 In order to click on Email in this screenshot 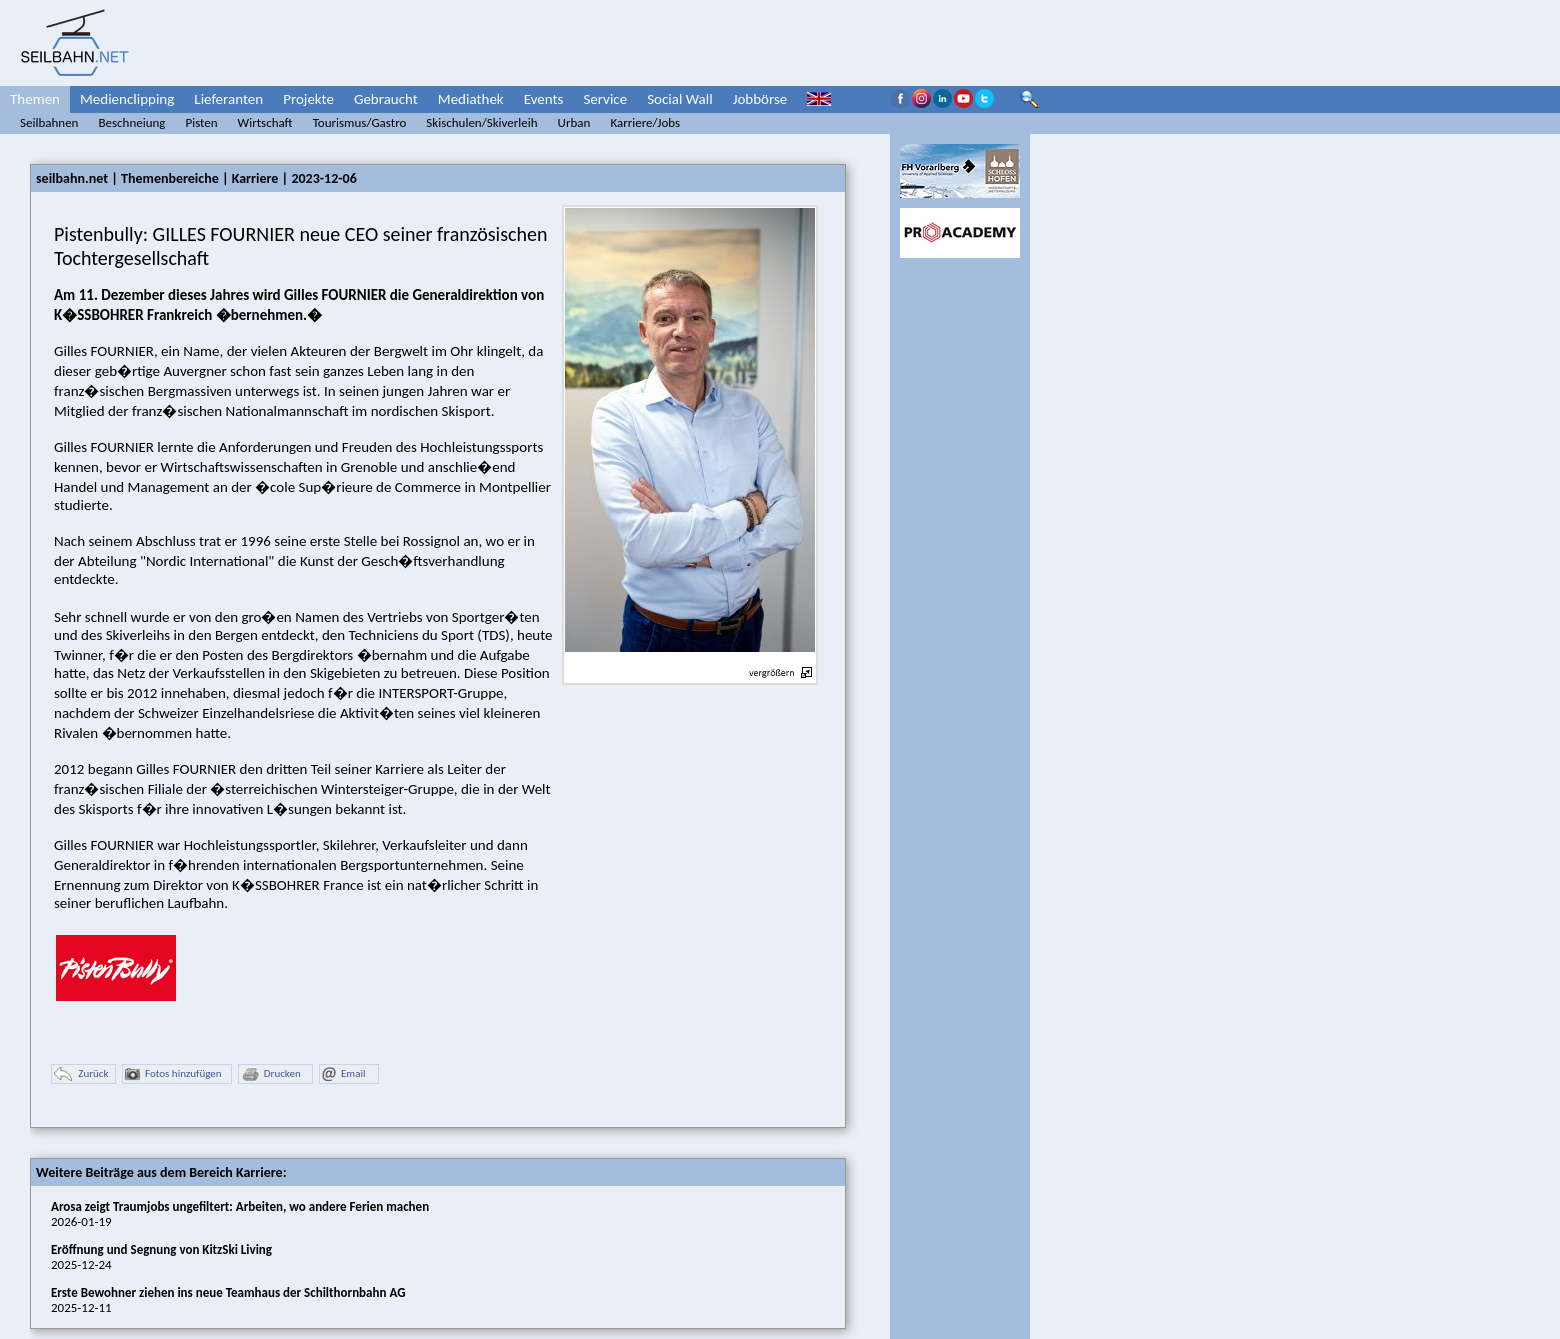, I will do `click(343, 1074)`.